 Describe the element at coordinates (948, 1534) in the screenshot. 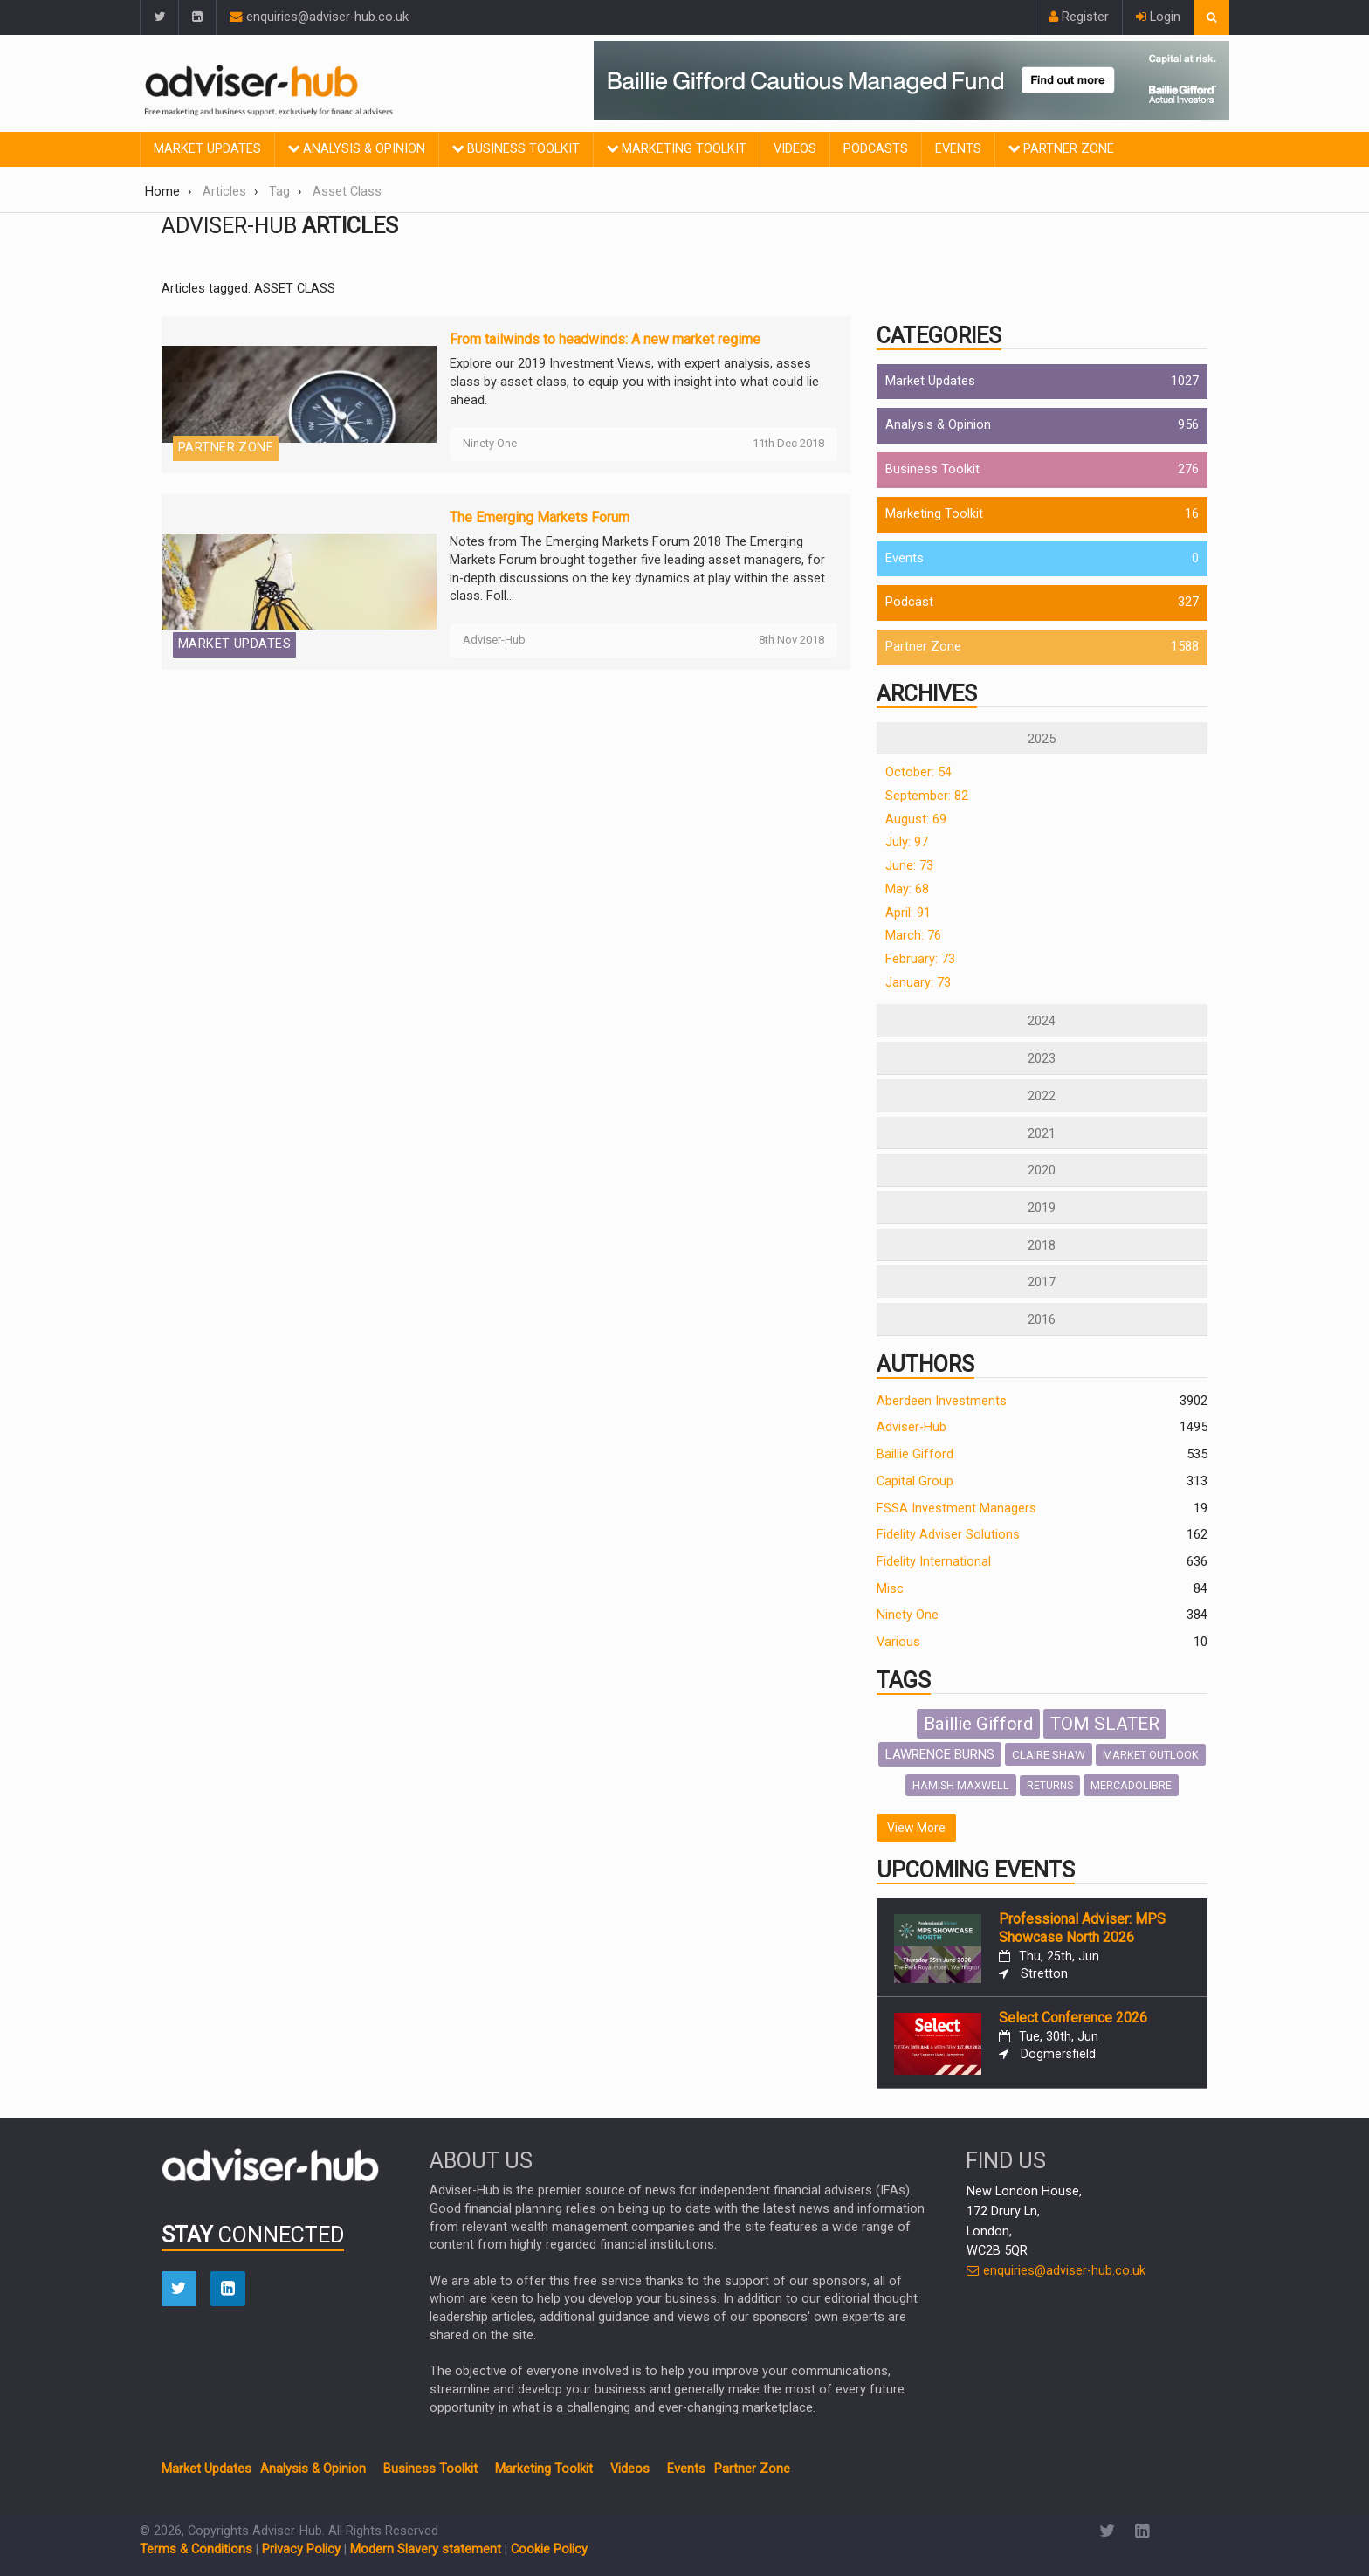

I see `Fidelity Adviser Solutions` at that location.